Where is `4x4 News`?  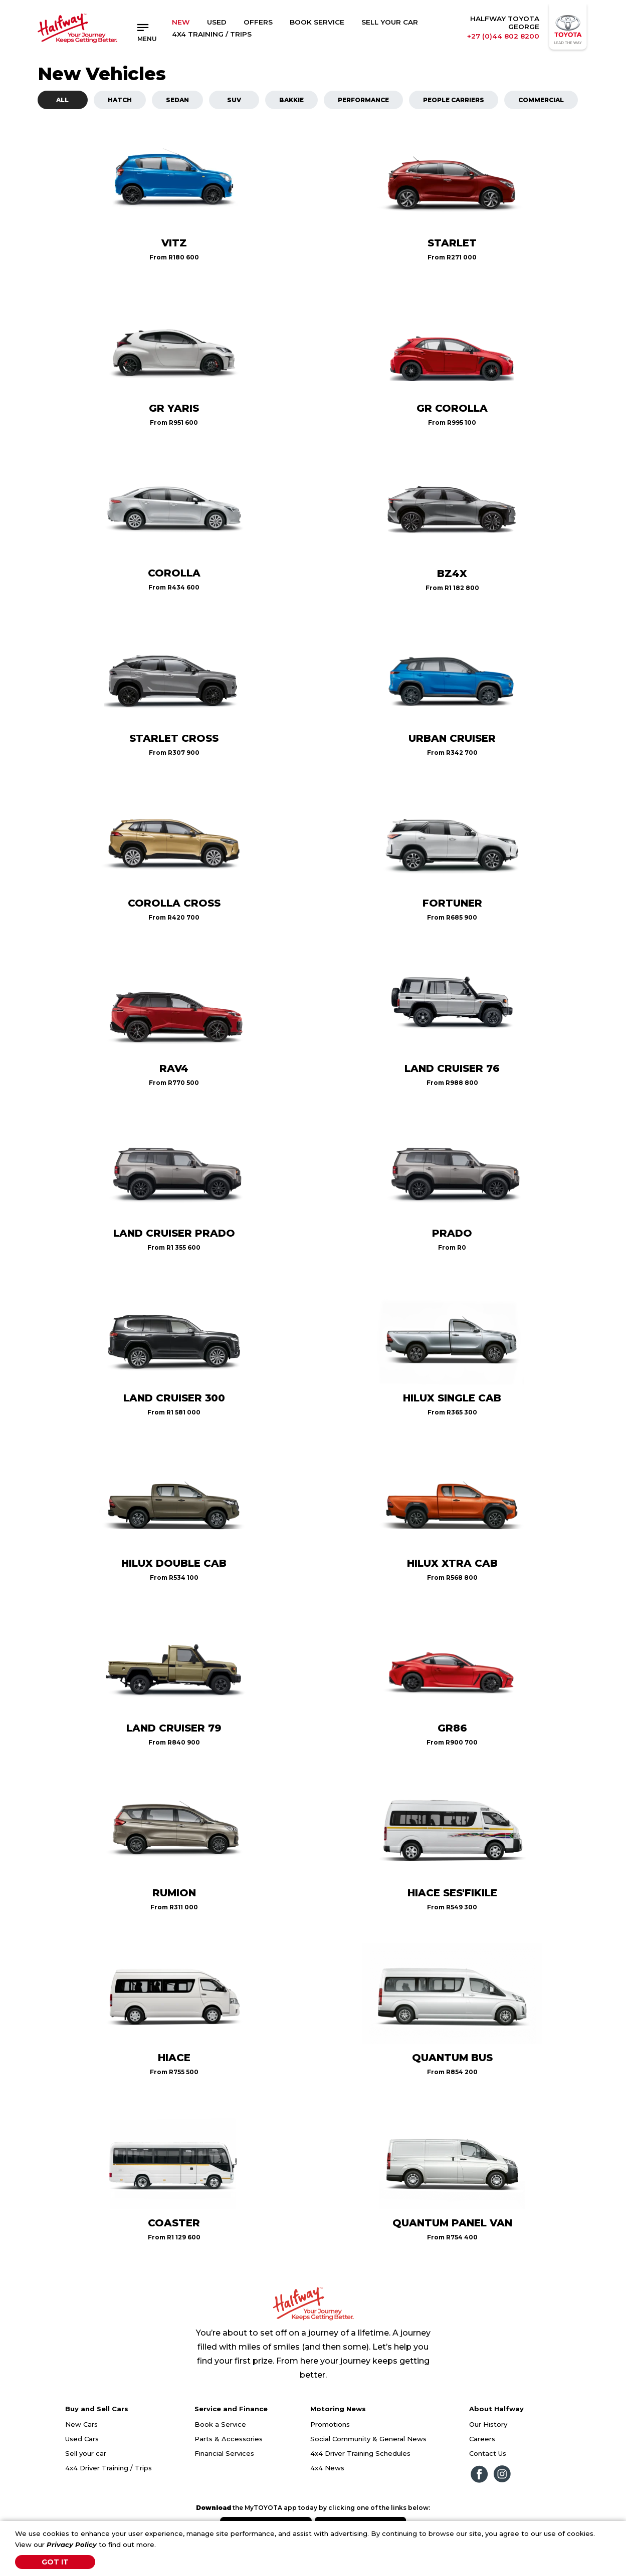
4x4 News is located at coordinates (327, 2468).